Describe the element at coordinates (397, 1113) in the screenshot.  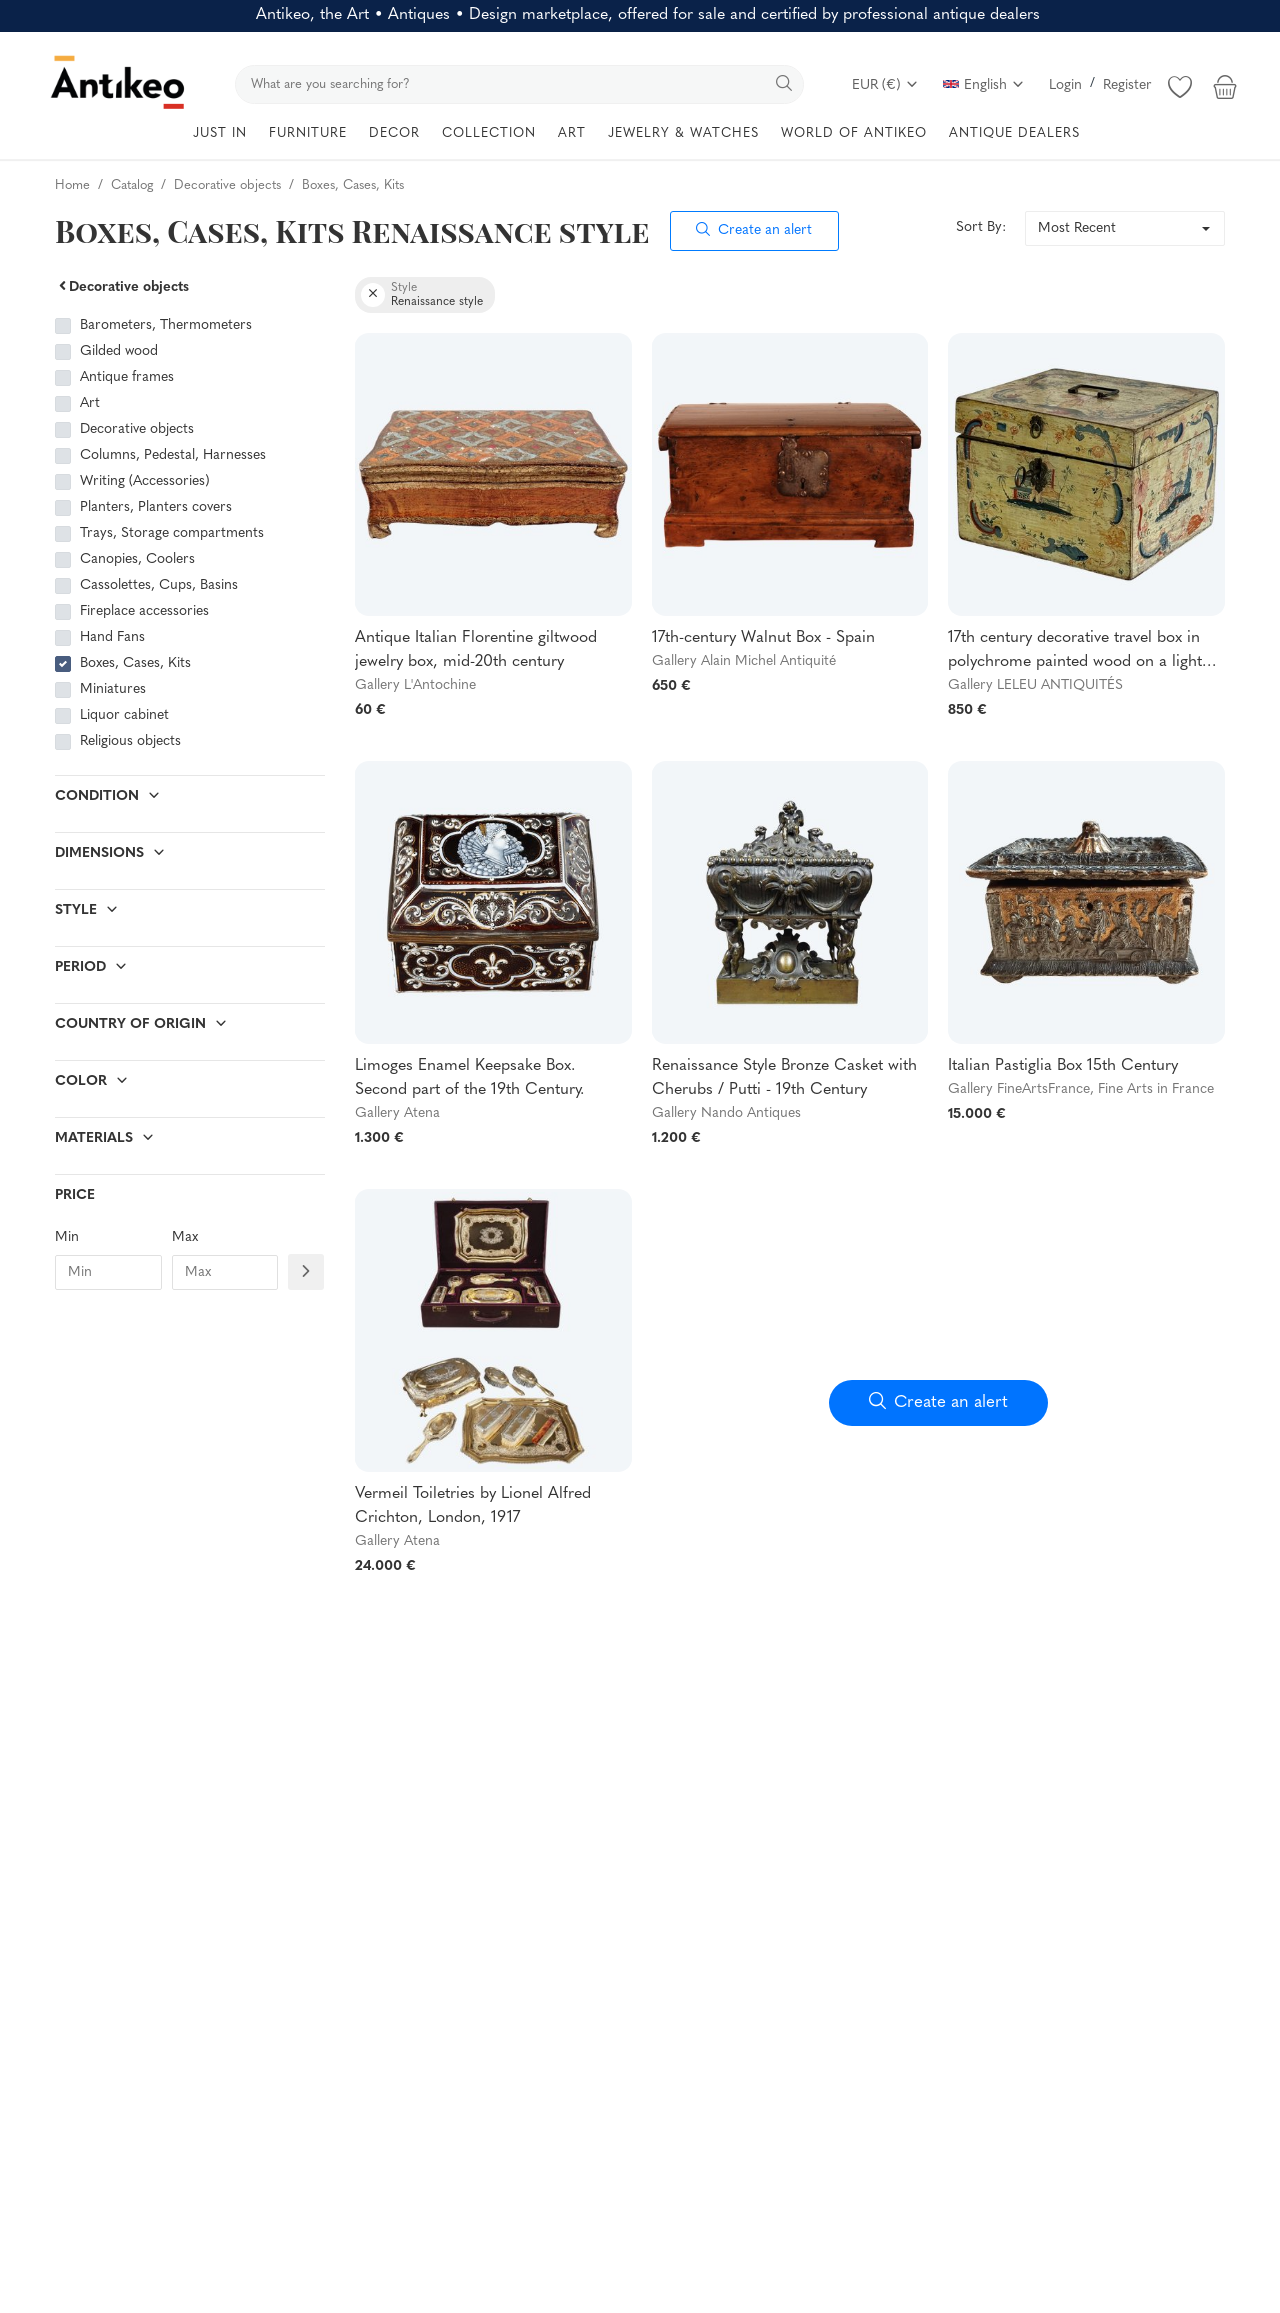
I see `Gallery Atena` at that location.